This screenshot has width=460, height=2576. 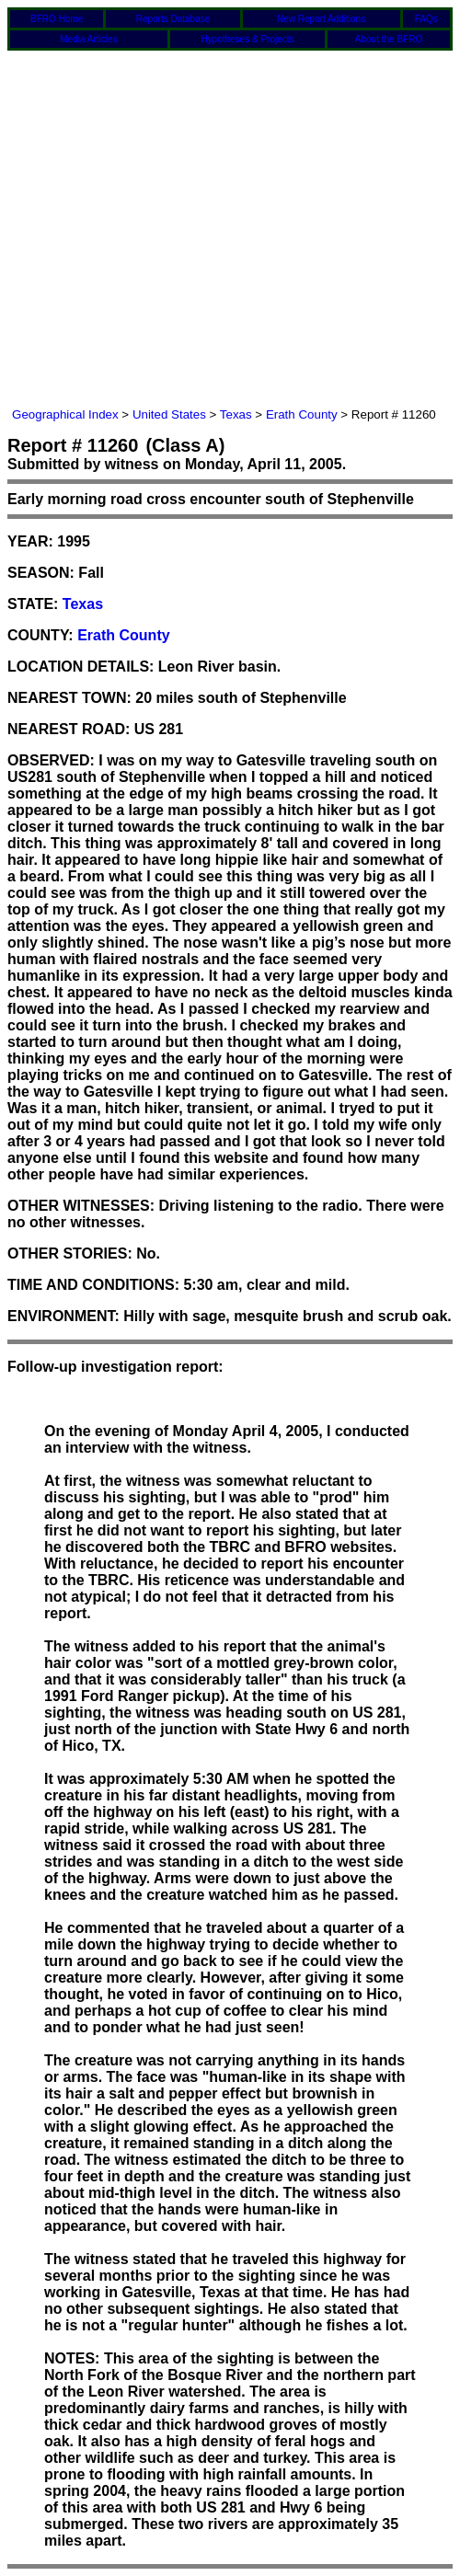 I want to click on Geographical Index, so click(x=65, y=414).